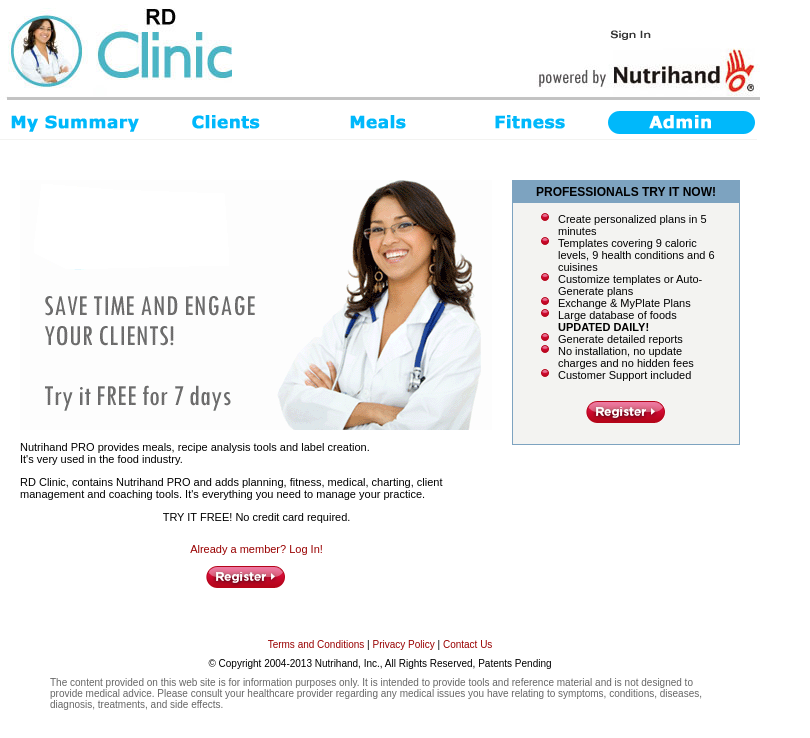 Image resolution: width=810 pixels, height=738 pixels. Describe the element at coordinates (256, 549) in the screenshot. I see `Already a member? Log In!` at that location.